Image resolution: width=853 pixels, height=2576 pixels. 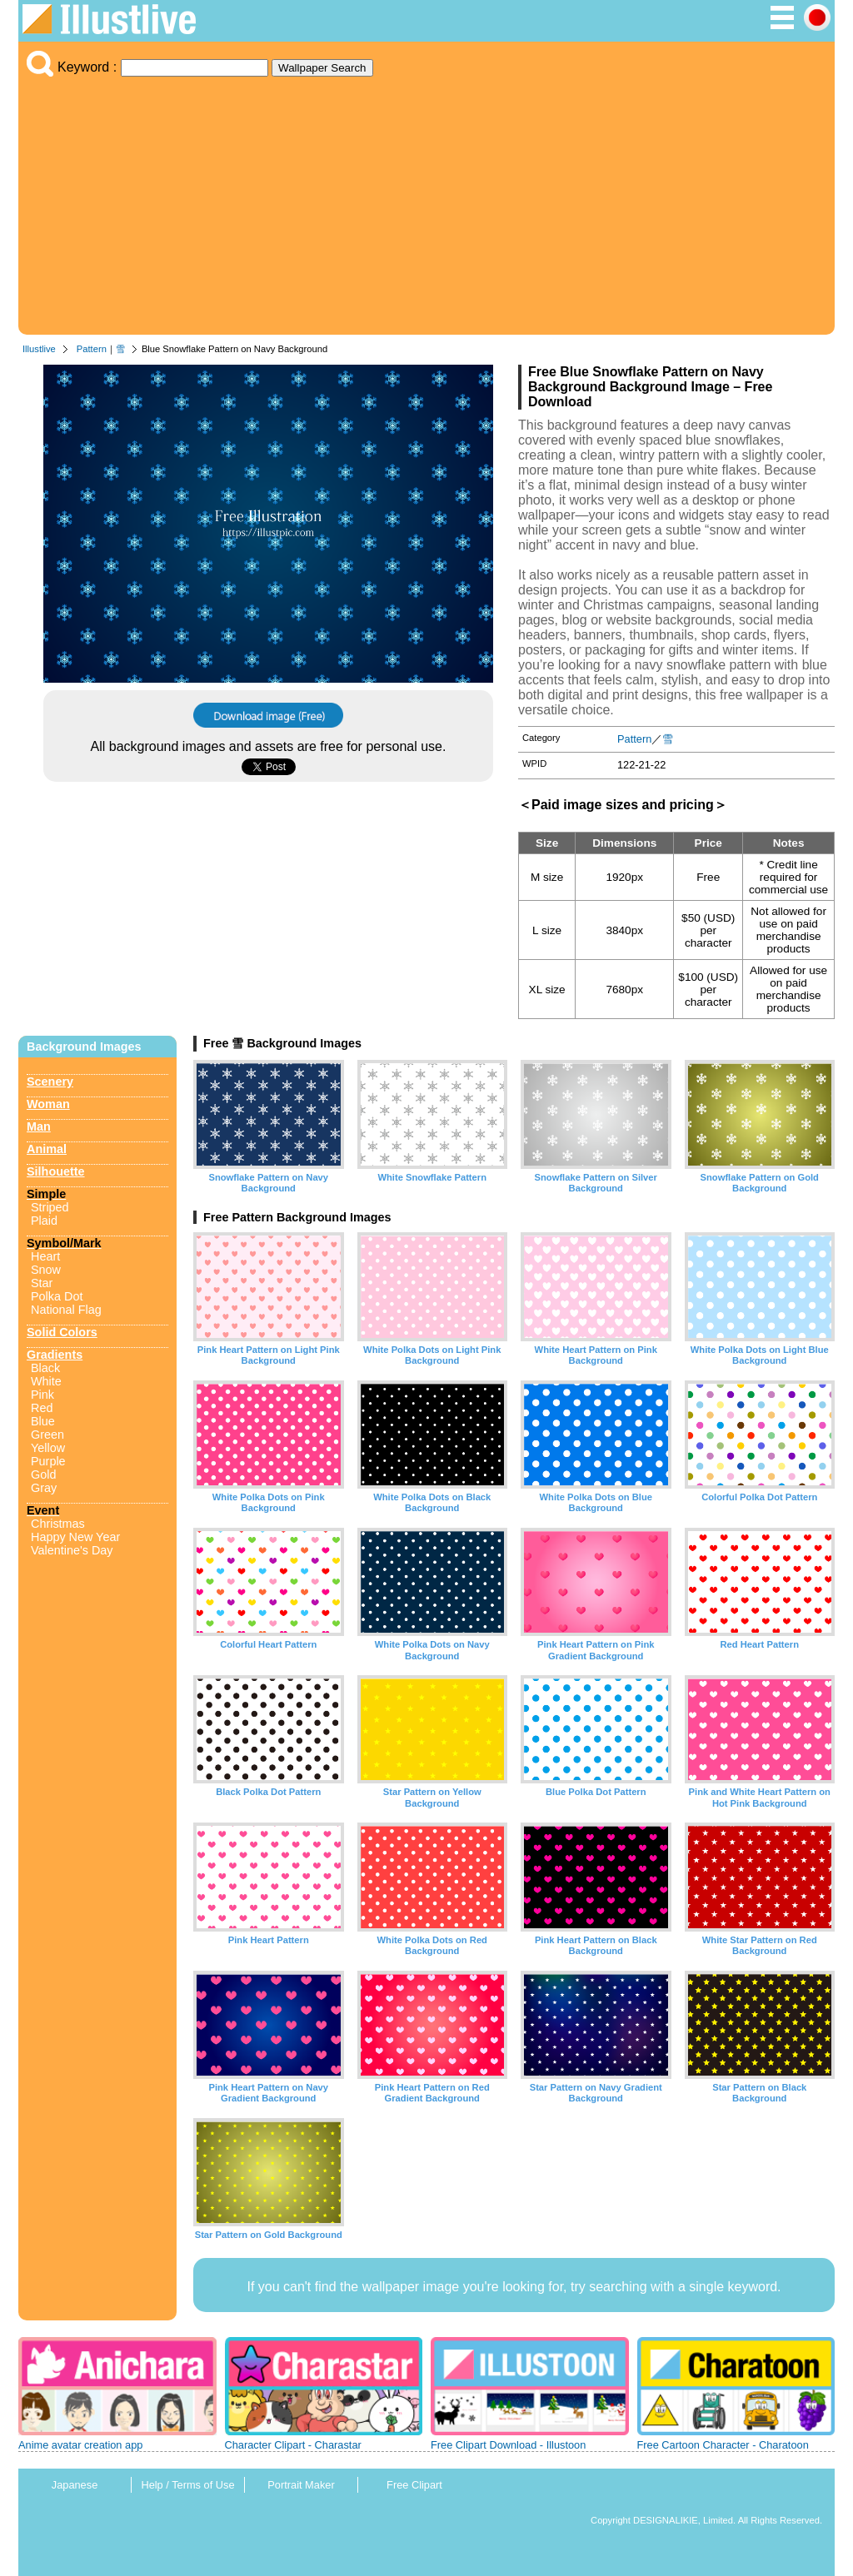 I want to click on White, so click(x=46, y=1381).